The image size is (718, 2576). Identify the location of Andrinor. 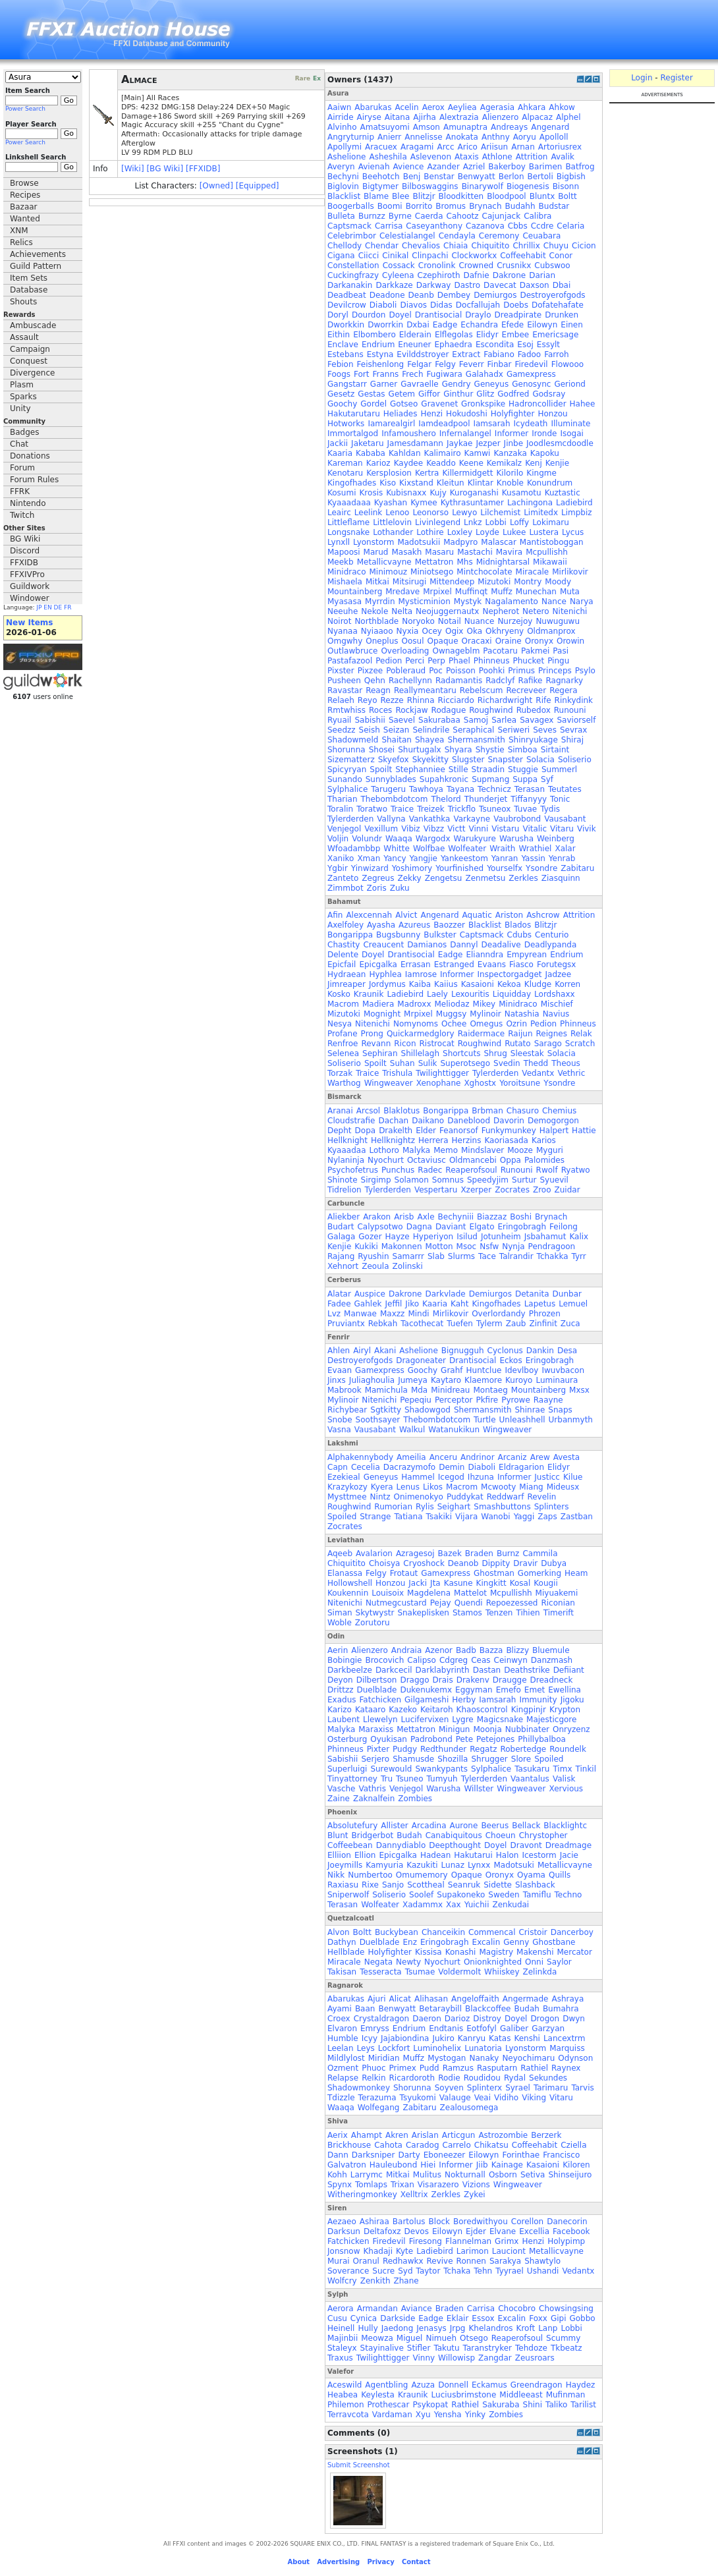
(477, 1457).